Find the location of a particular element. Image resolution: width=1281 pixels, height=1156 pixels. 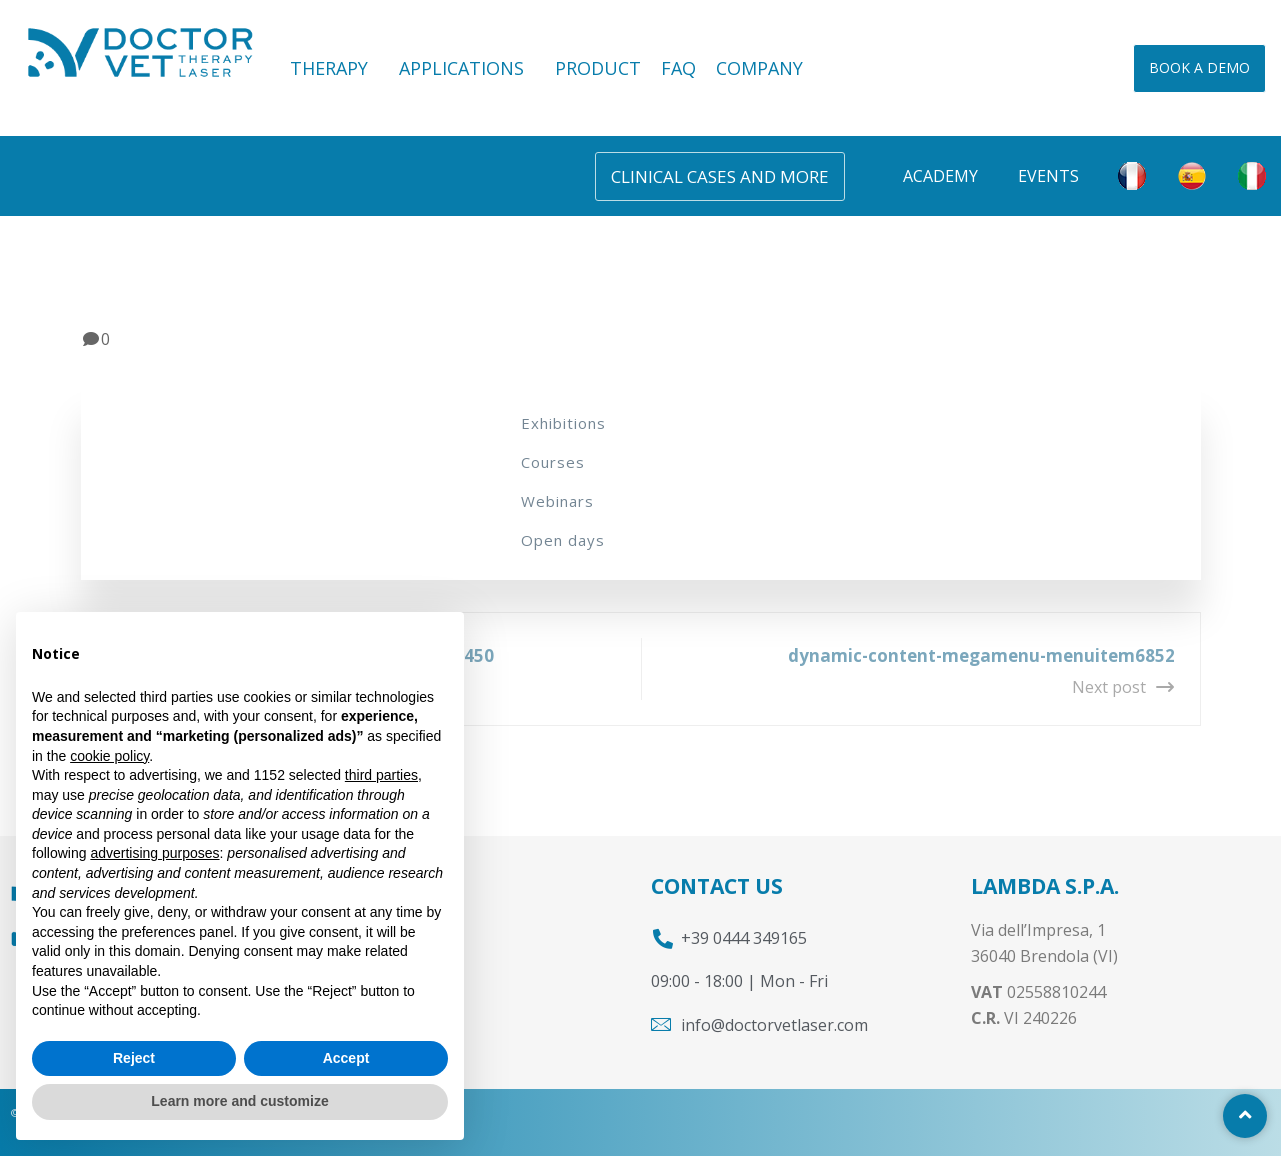

third parties is located at coordinates (381, 775).